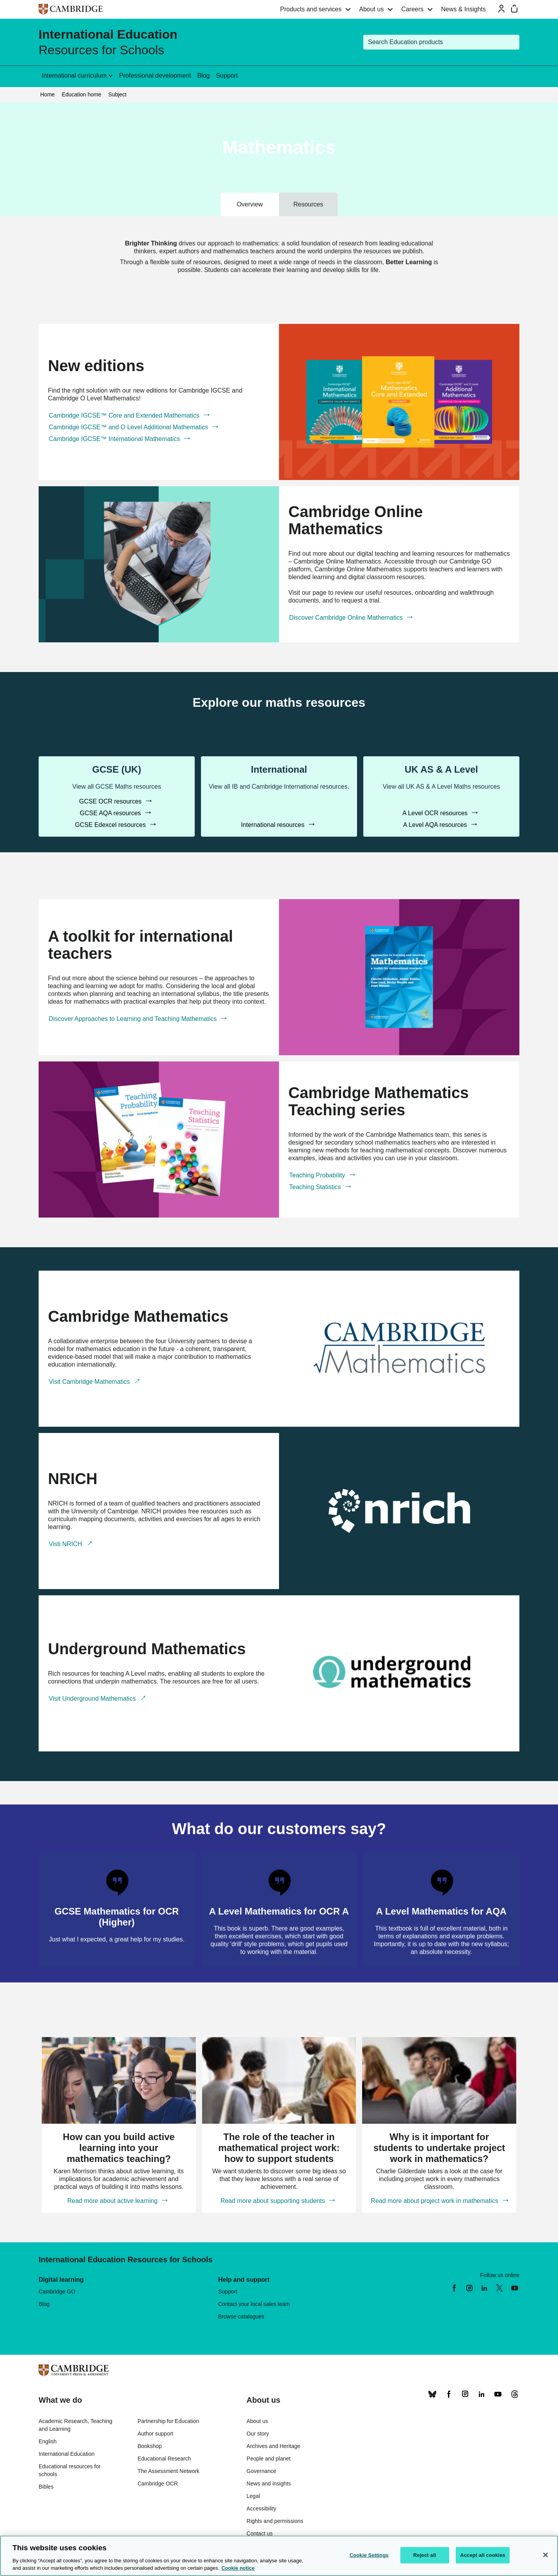  Describe the element at coordinates (66, 1544) in the screenshot. I see `Visti NRICH` at that location.